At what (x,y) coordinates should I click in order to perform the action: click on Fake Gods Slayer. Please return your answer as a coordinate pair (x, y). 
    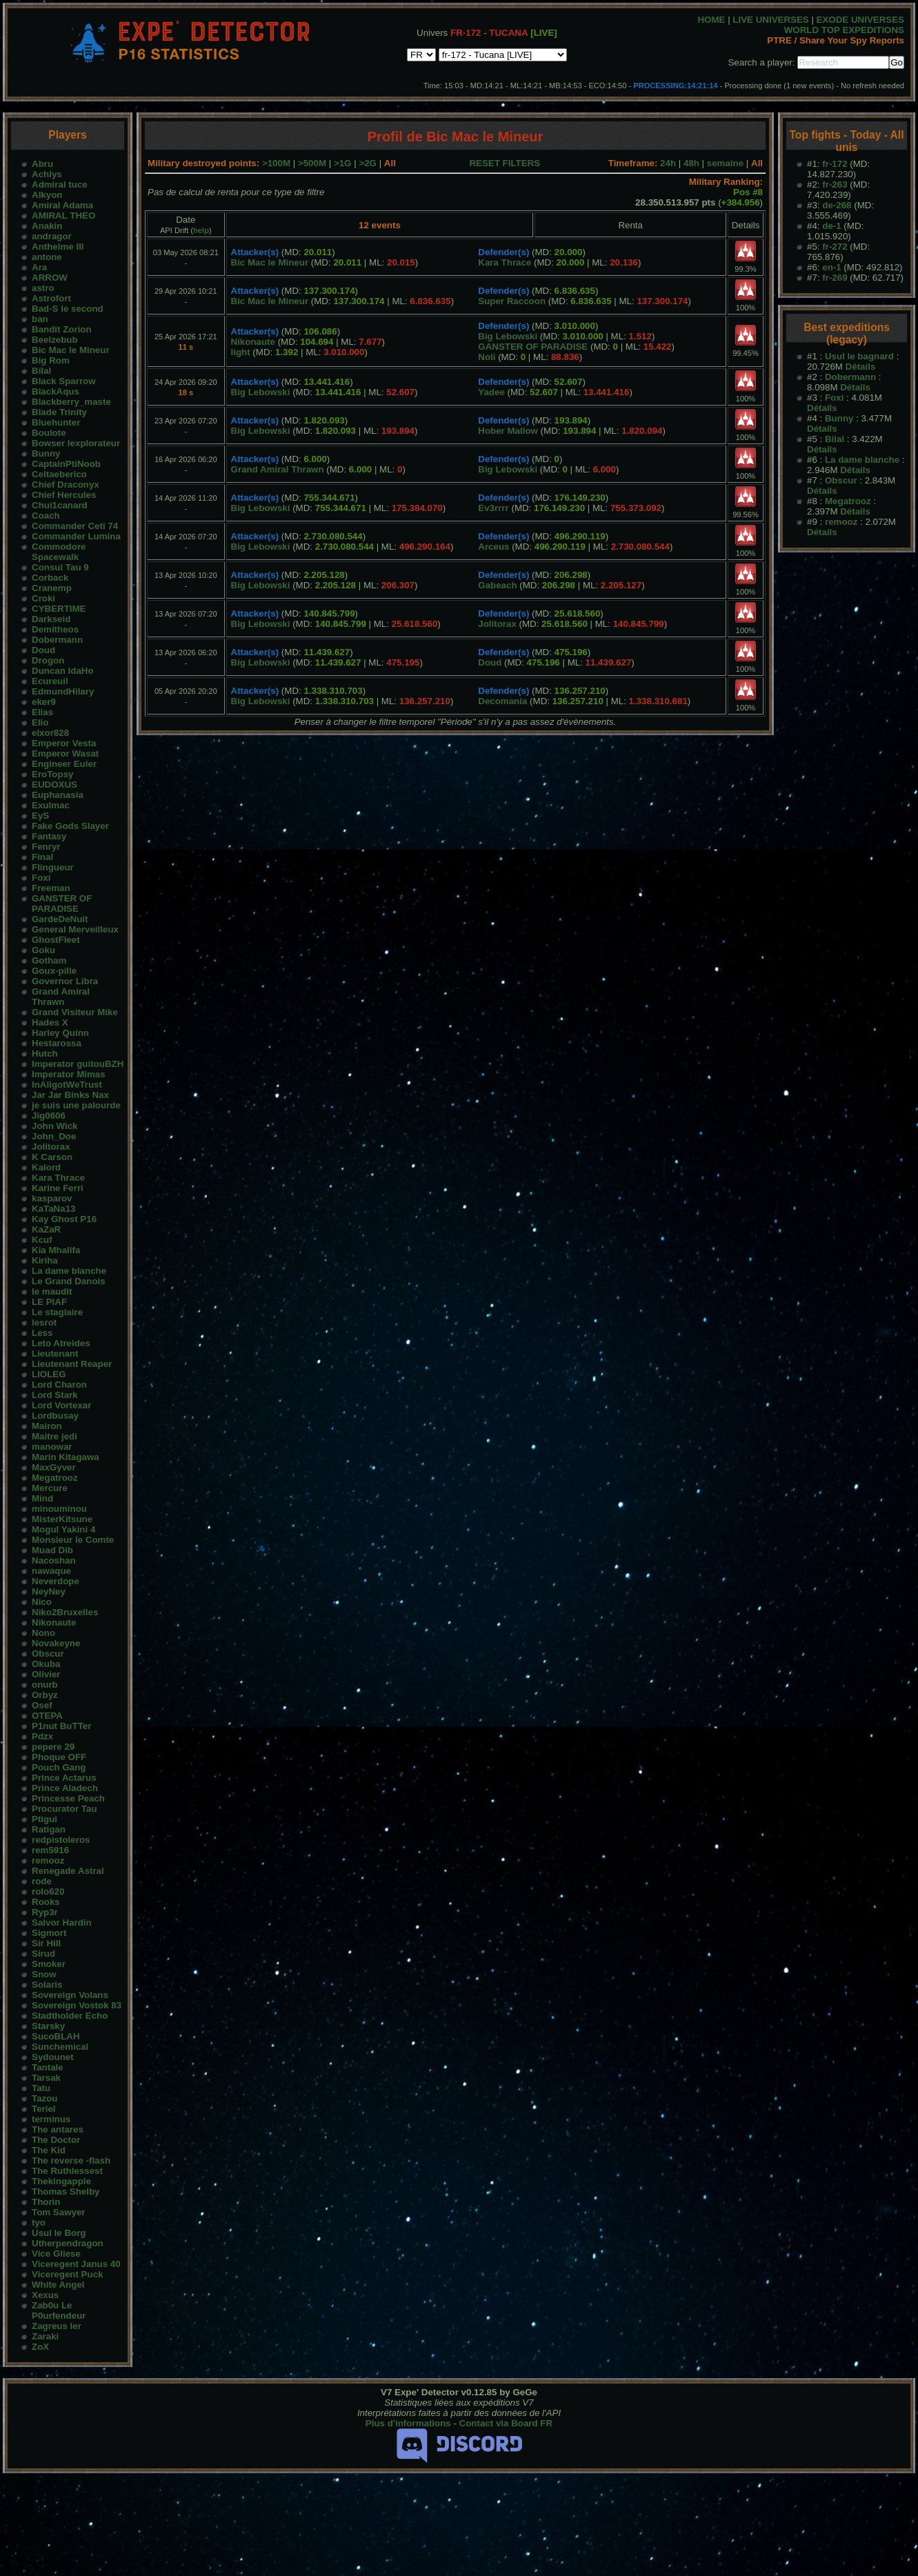
    Looking at the image, I should click on (70, 826).